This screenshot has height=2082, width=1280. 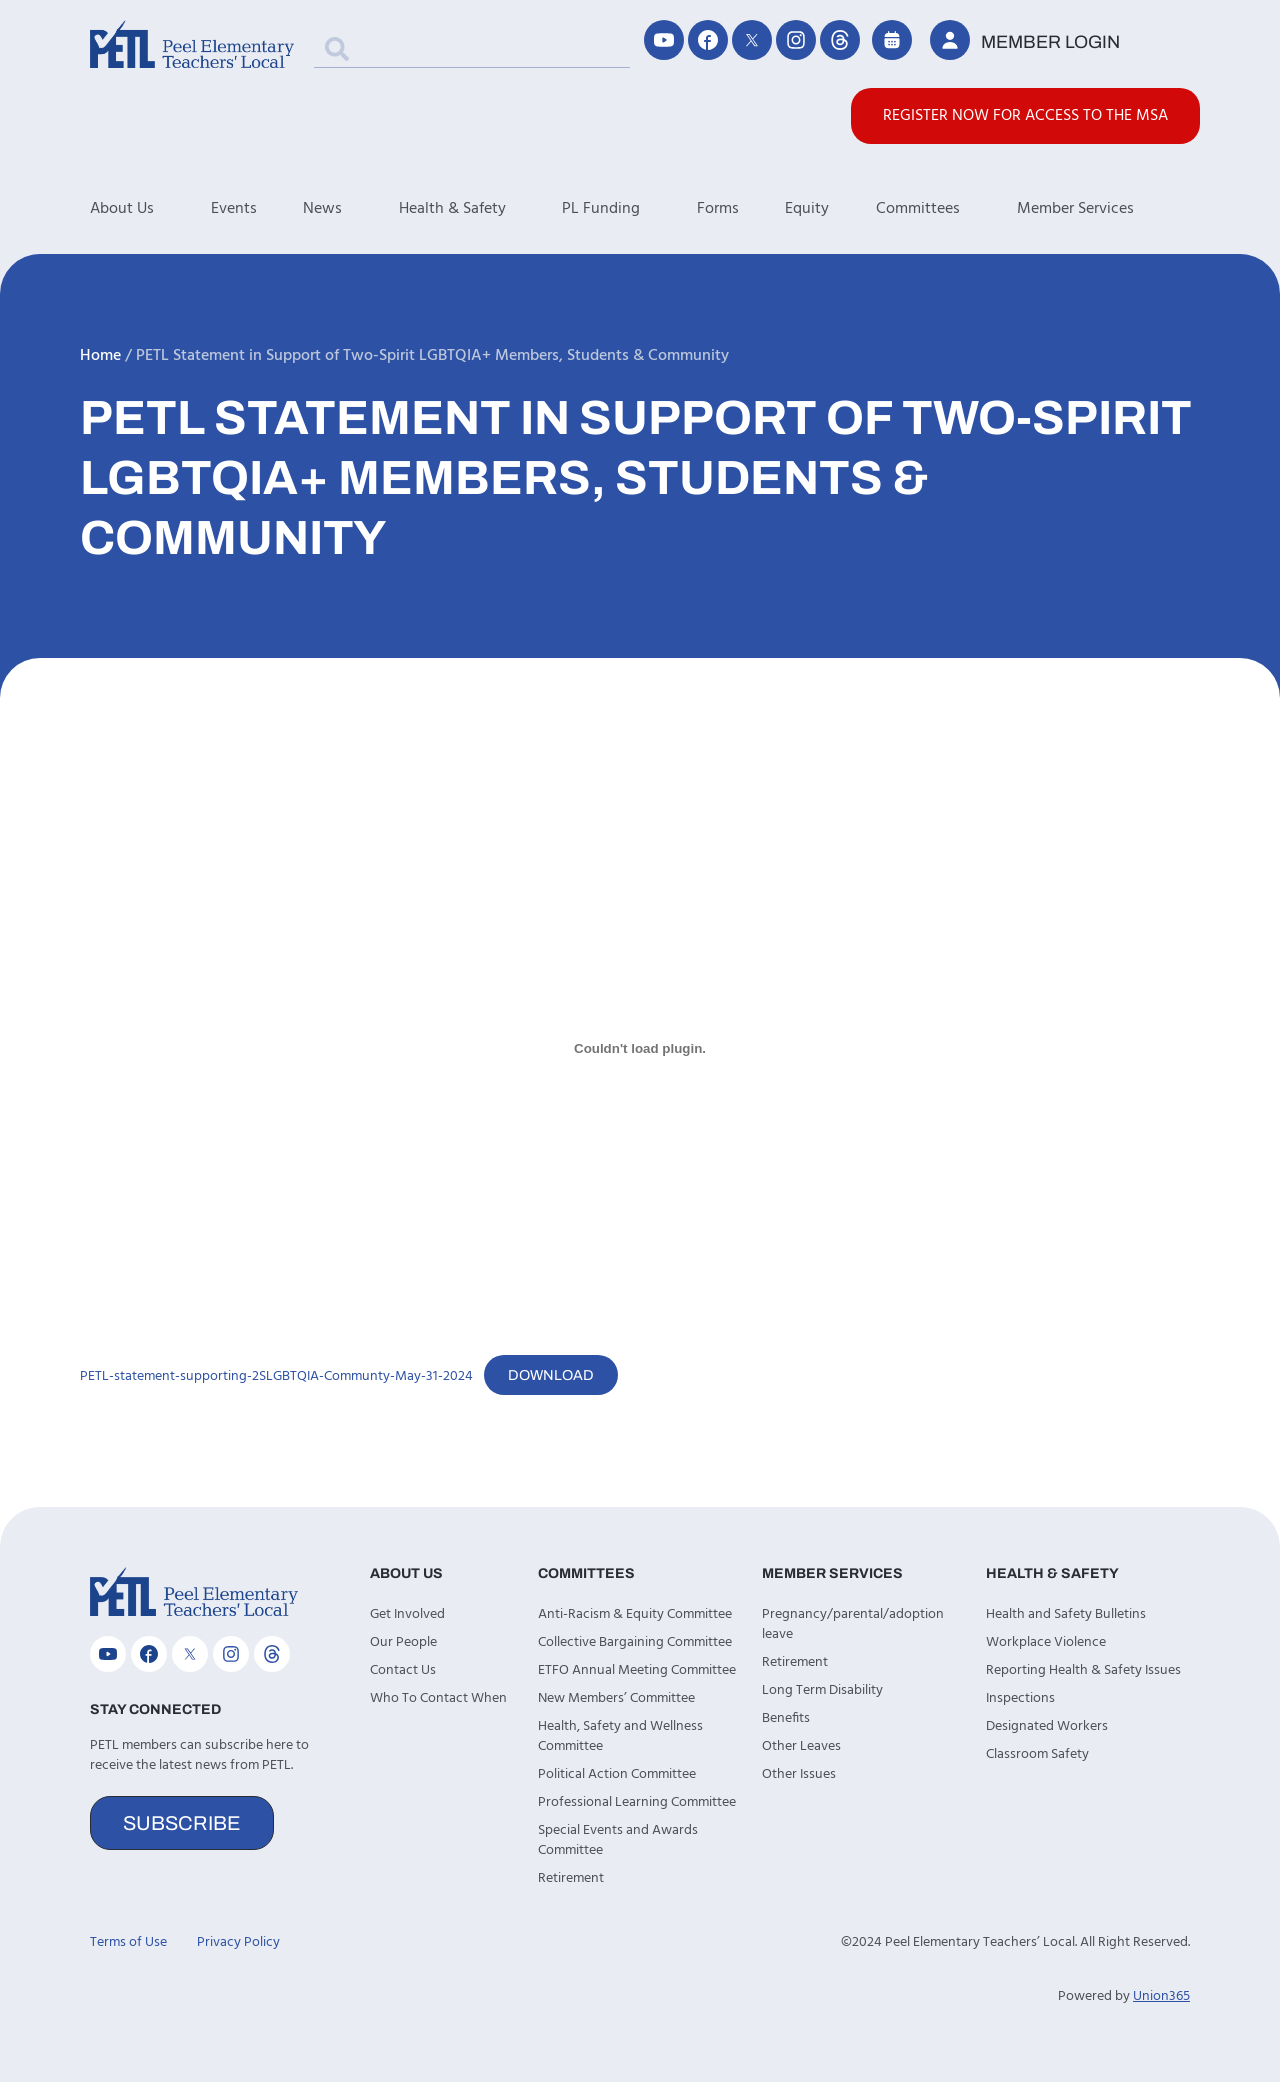 What do you see at coordinates (640, 1048) in the screenshot?
I see `[Embed of PETL-statement-supporting-2SLGBTQIA-Communty-May-31-2024.]` at bounding box center [640, 1048].